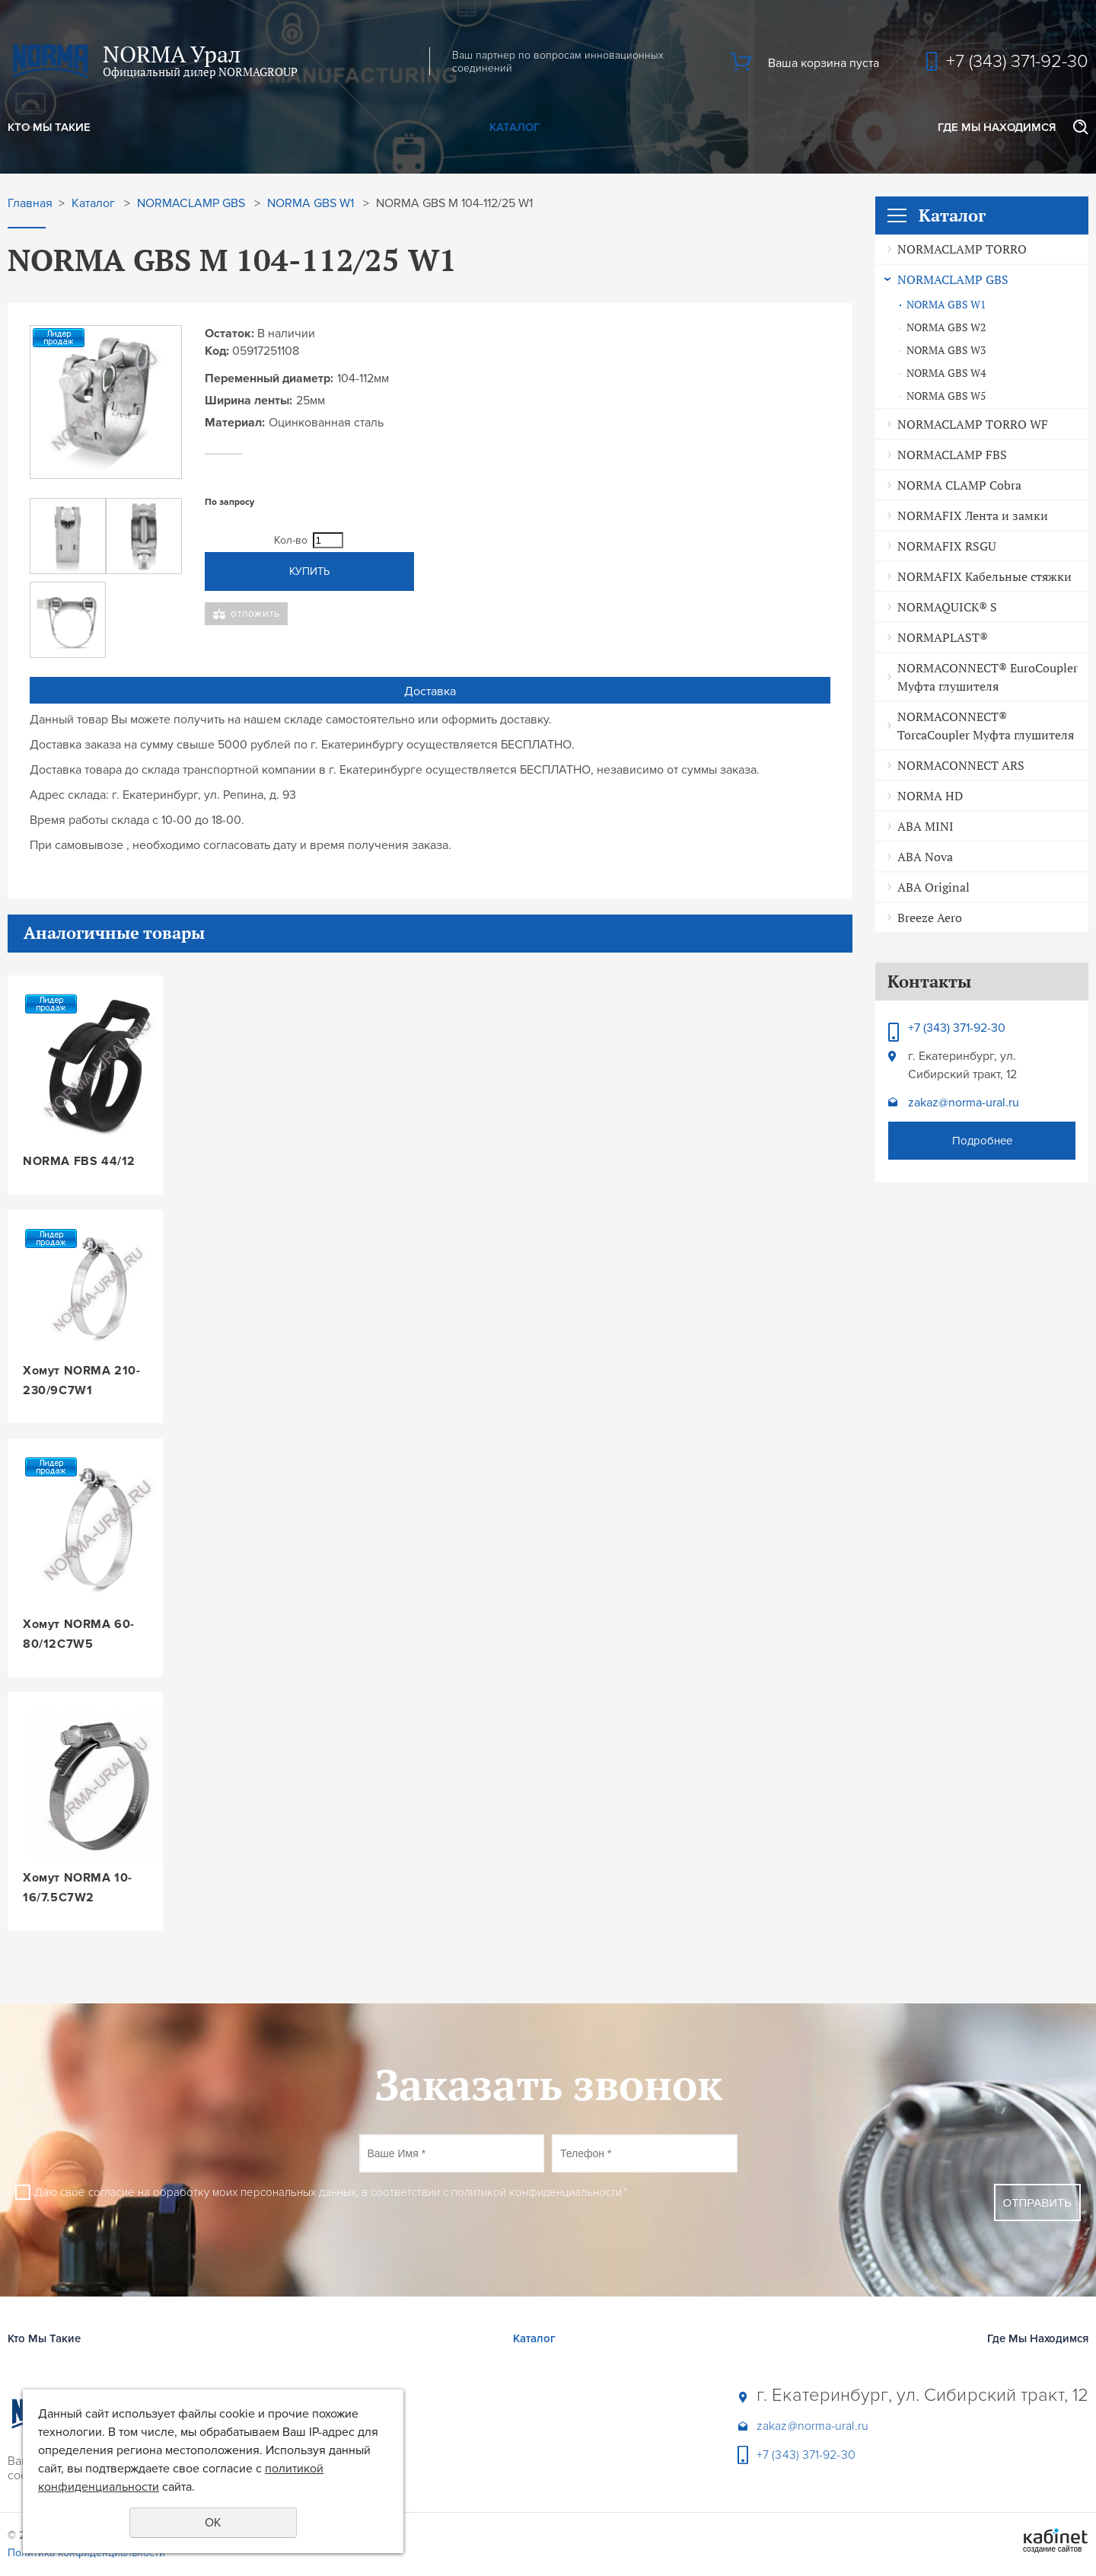  I want to click on NORMACONNECT ARS, so click(960, 765).